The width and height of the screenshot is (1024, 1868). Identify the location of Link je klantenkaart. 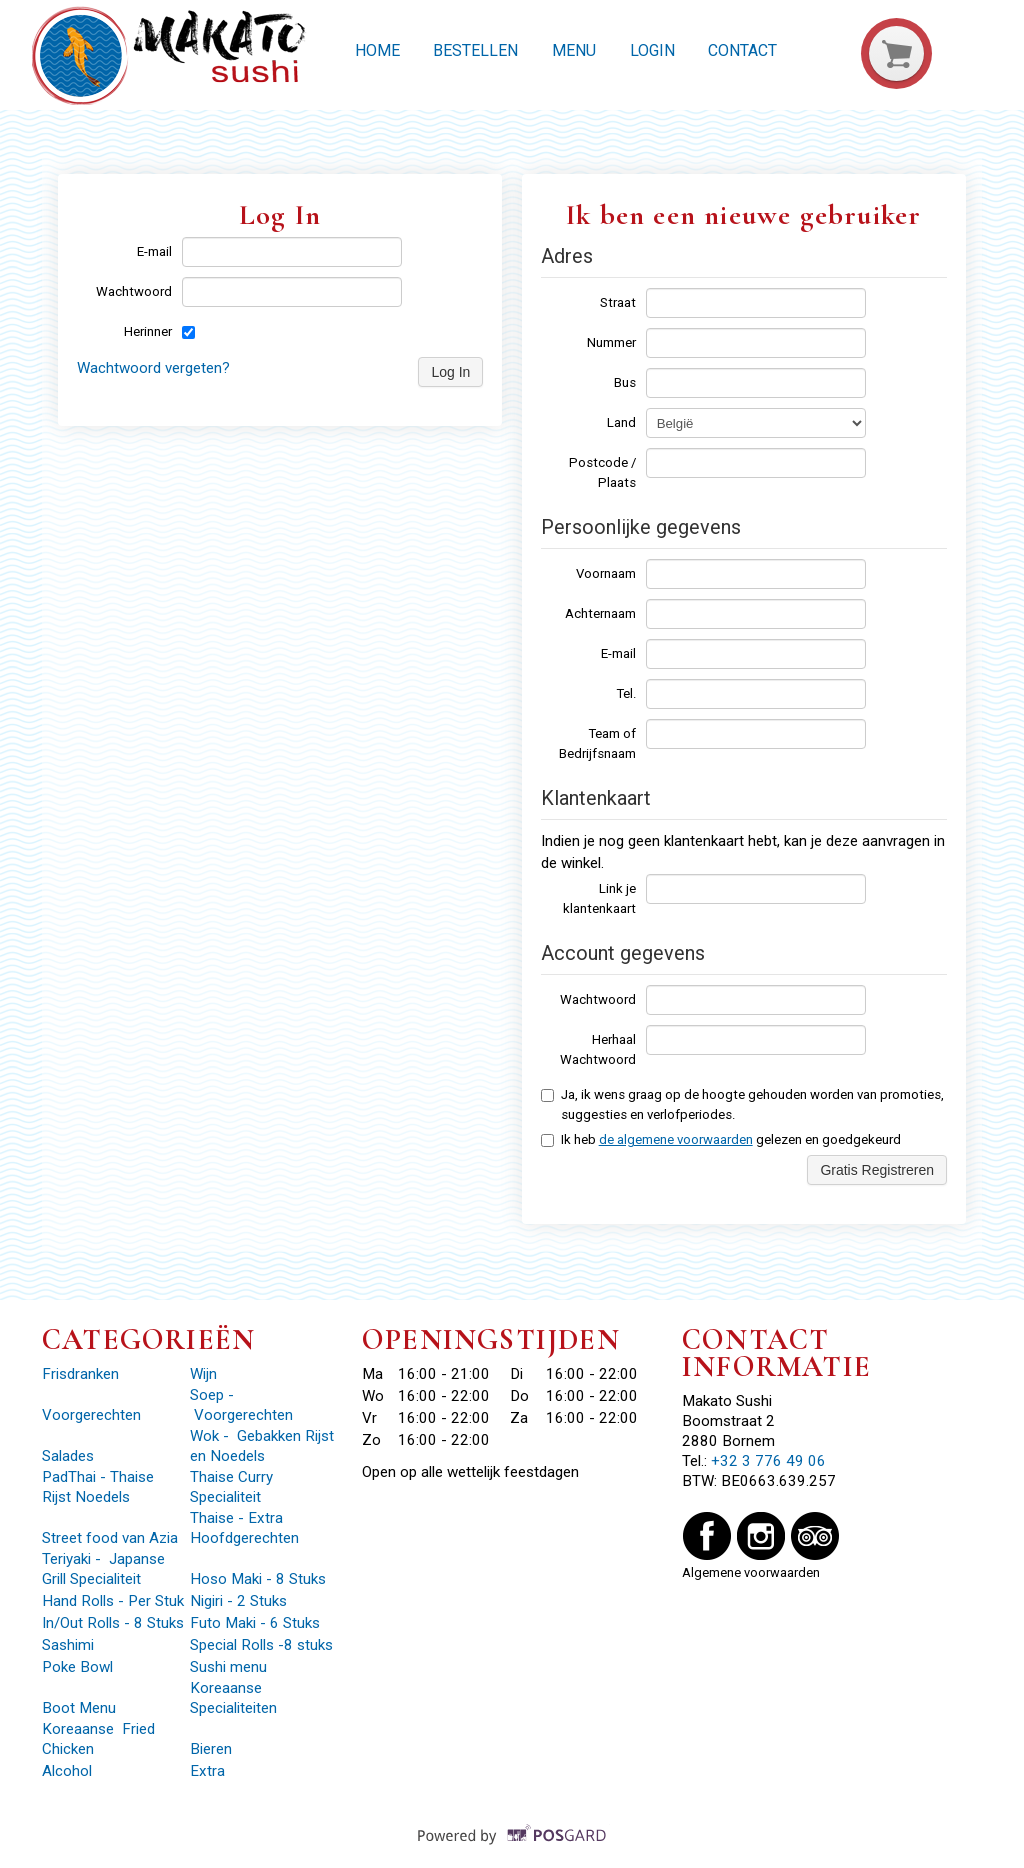
(599, 898).